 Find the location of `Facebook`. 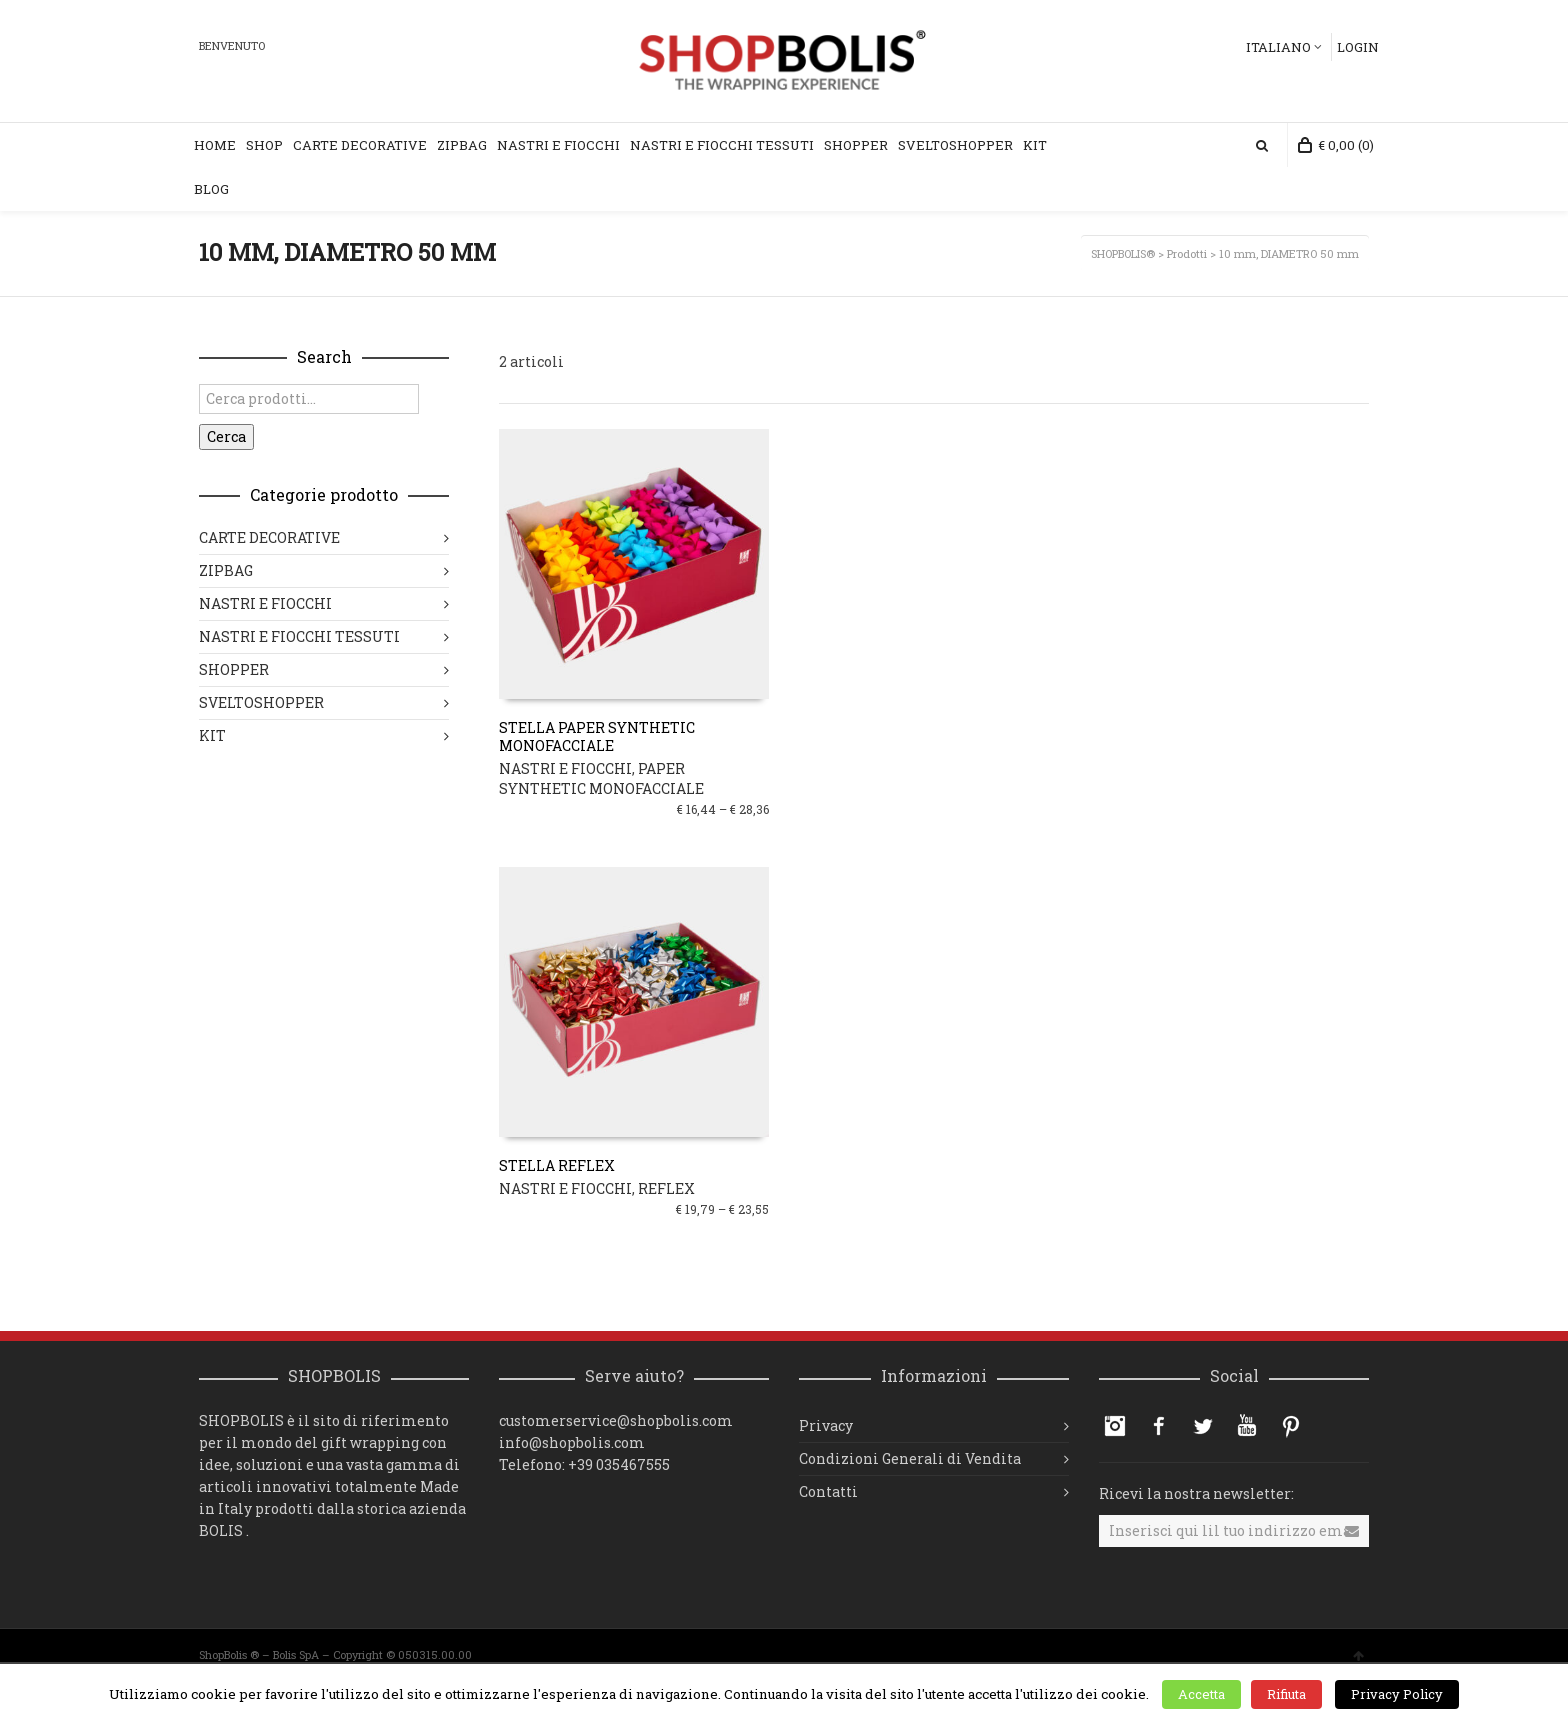

Facebook is located at coordinates (1159, 1426).